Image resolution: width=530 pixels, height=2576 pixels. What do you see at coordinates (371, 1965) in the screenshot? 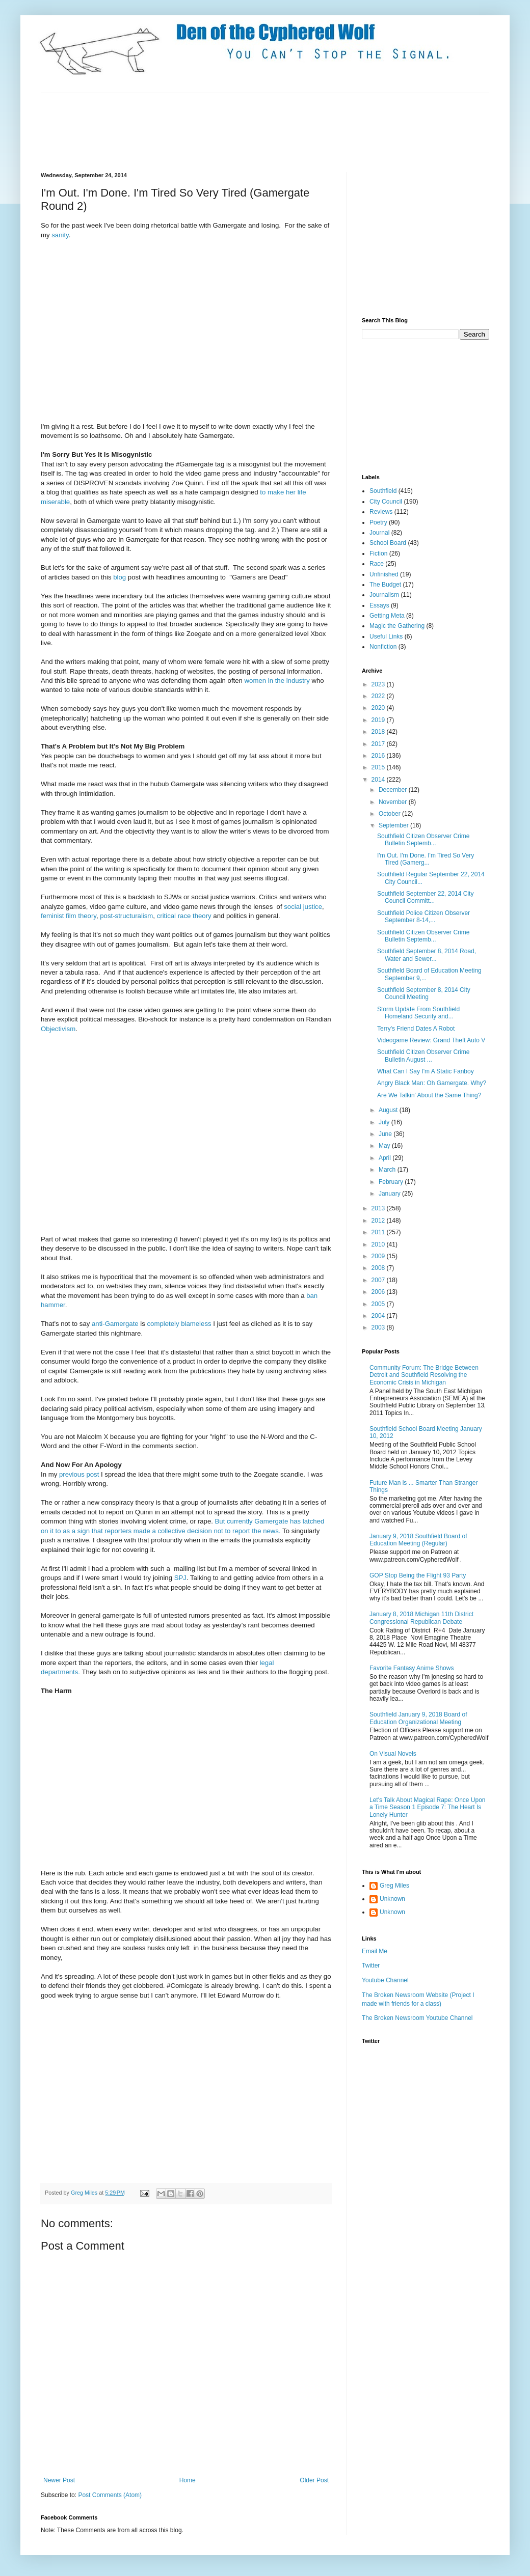
I see `Twitter` at bounding box center [371, 1965].